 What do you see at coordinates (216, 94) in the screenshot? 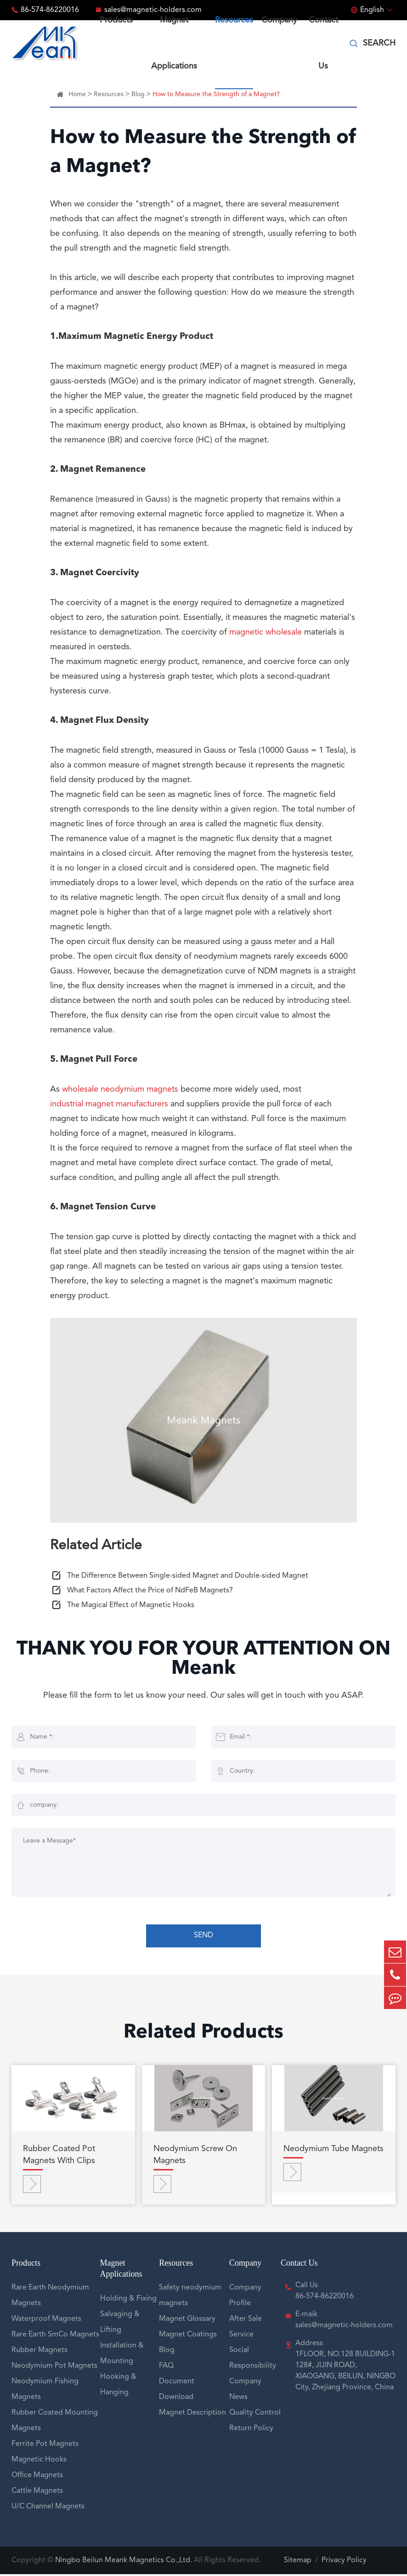
I see `How to Measure the Strength of a Magnet?` at bounding box center [216, 94].